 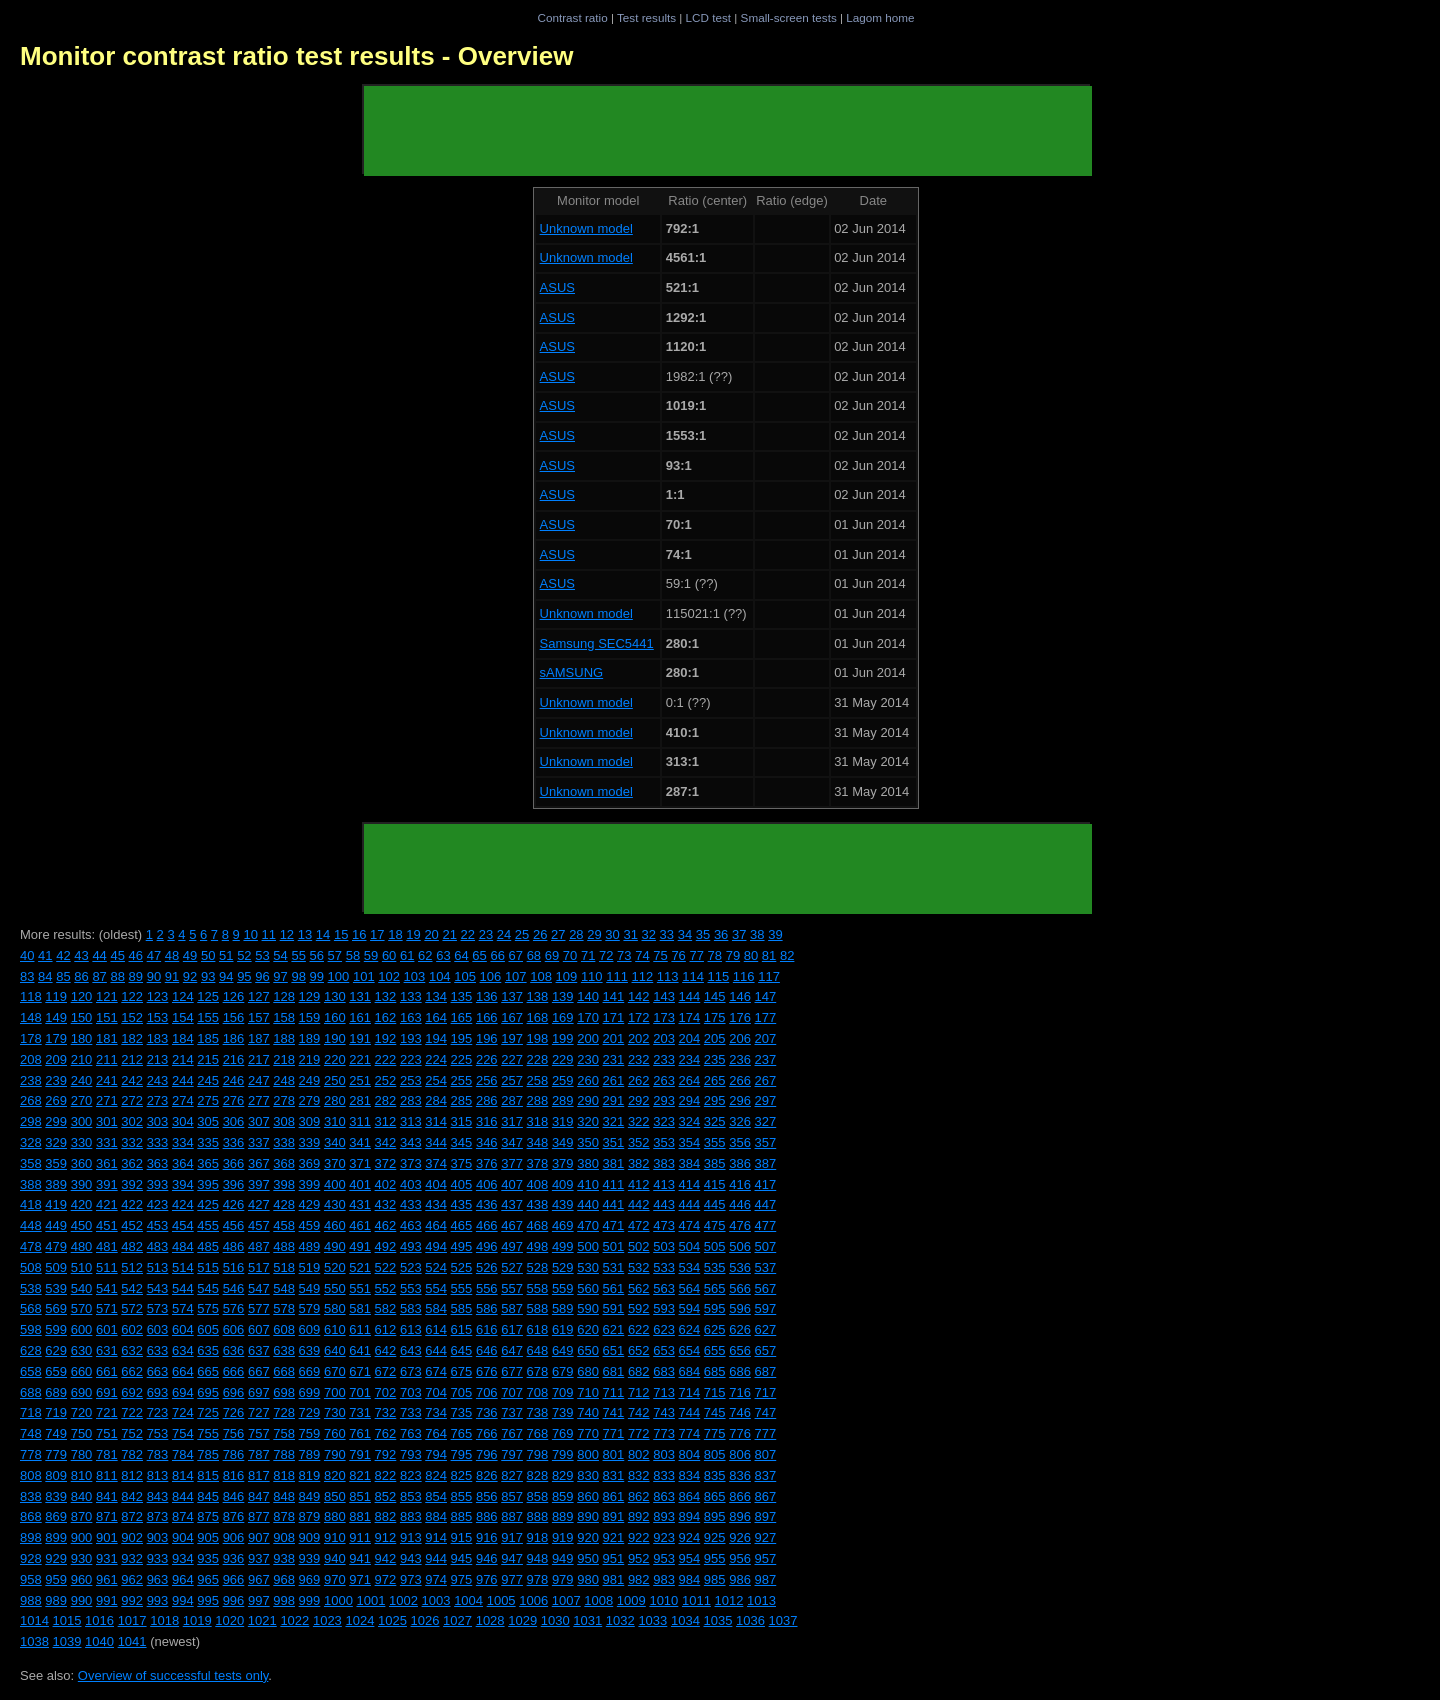 I want to click on 436, so click(x=487, y=1204).